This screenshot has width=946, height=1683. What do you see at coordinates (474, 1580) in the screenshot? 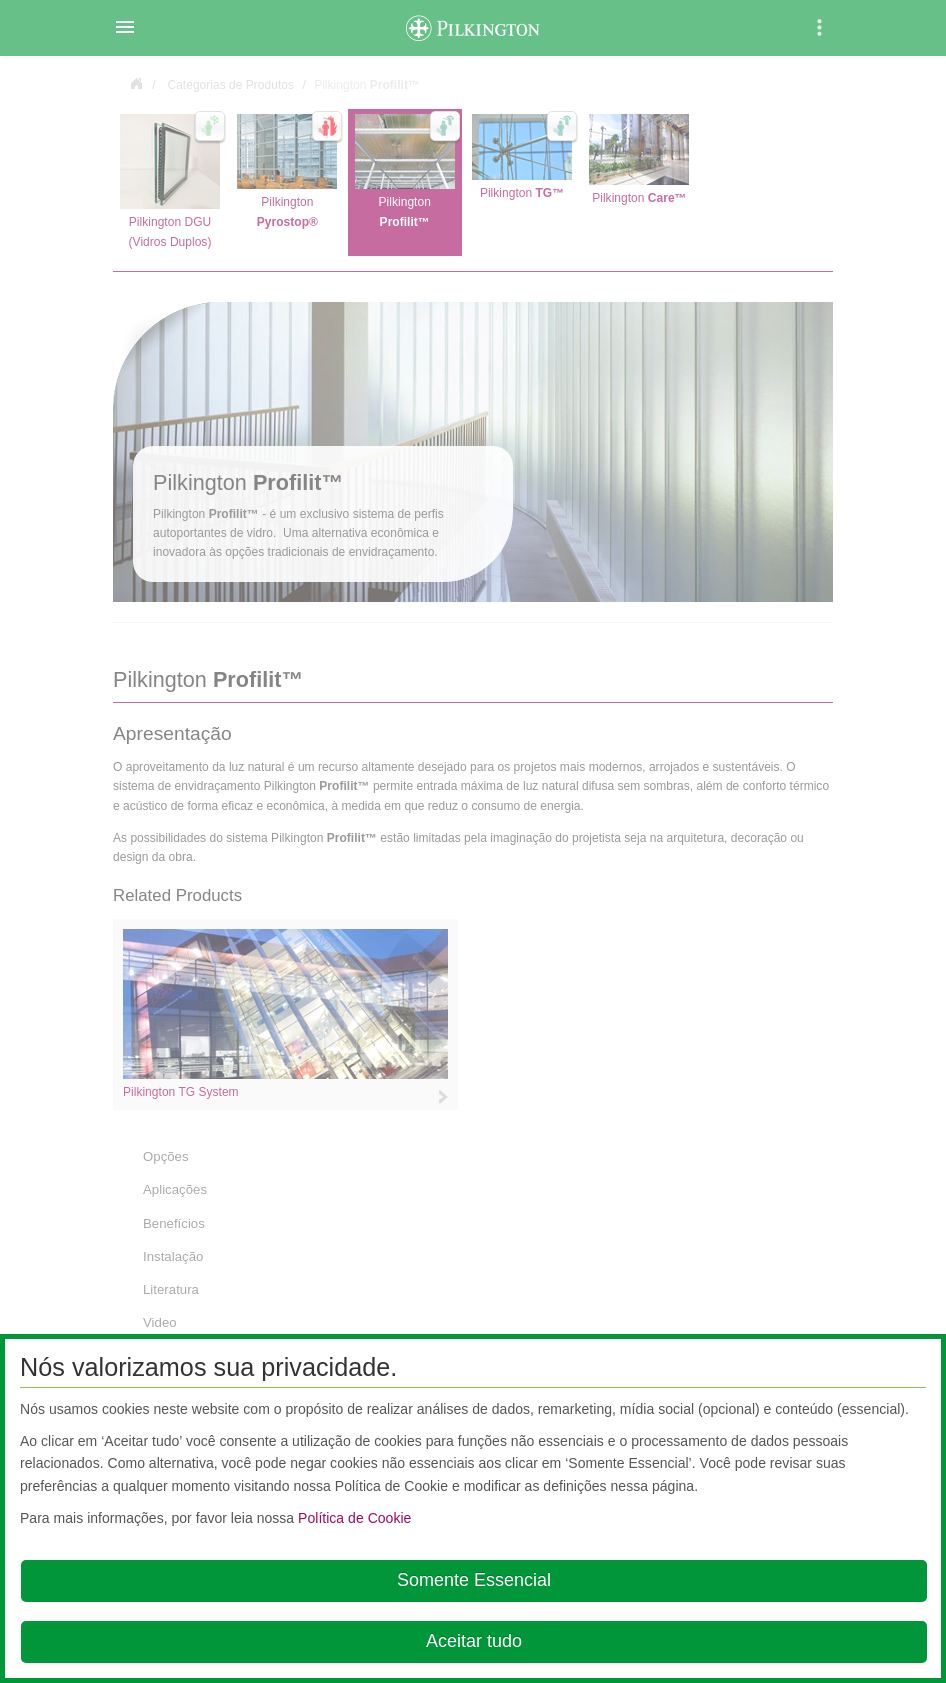
I see `Somente Essencial` at bounding box center [474, 1580].